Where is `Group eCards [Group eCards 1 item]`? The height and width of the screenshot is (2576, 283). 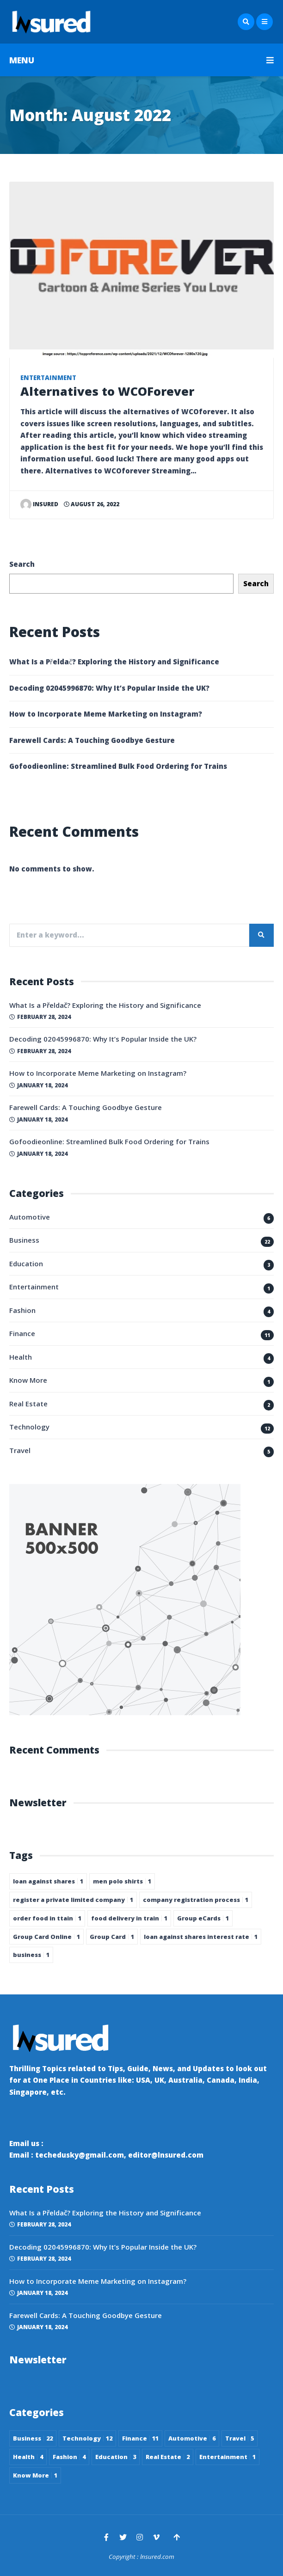
Group eCards [Group eCards 1 item] is located at coordinates (203, 1918).